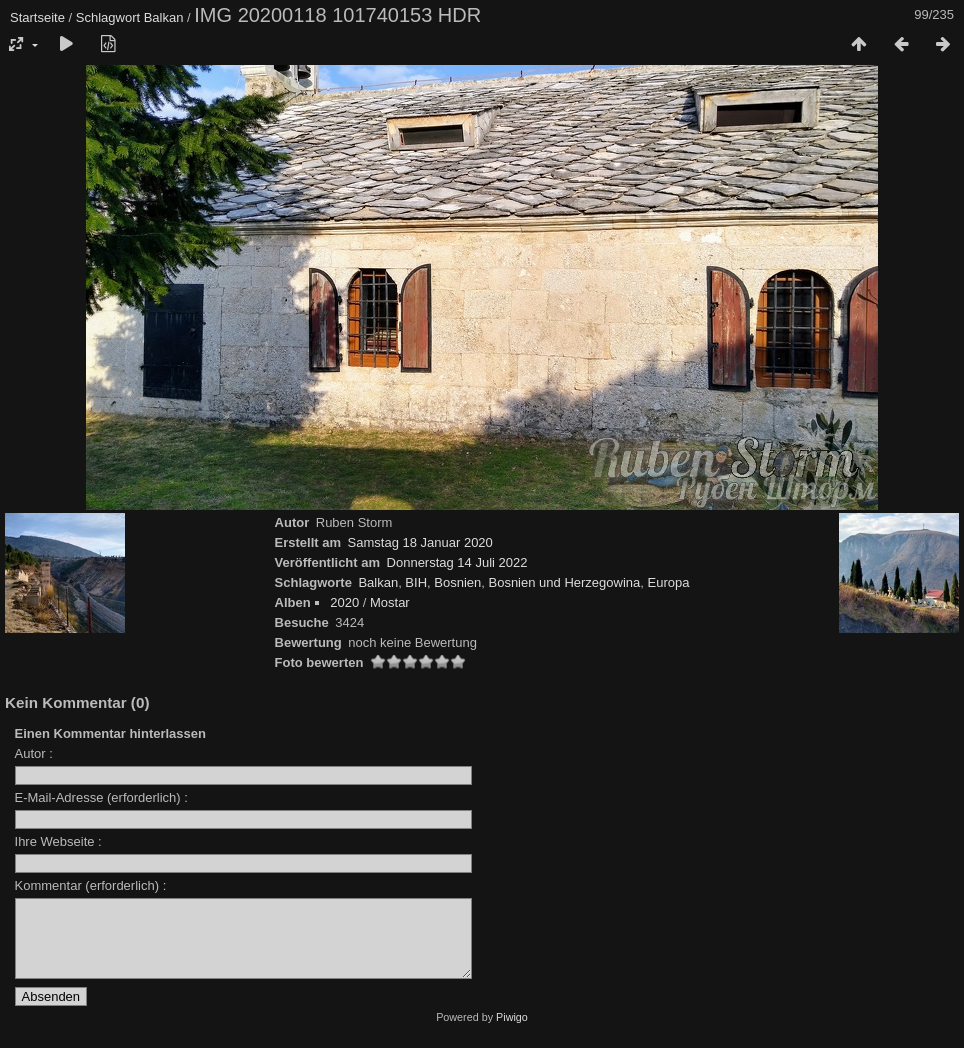  What do you see at coordinates (101, 797) in the screenshot?
I see `E-Mail-Adresse (erforderlich) :` at bounding box center [101, 797].